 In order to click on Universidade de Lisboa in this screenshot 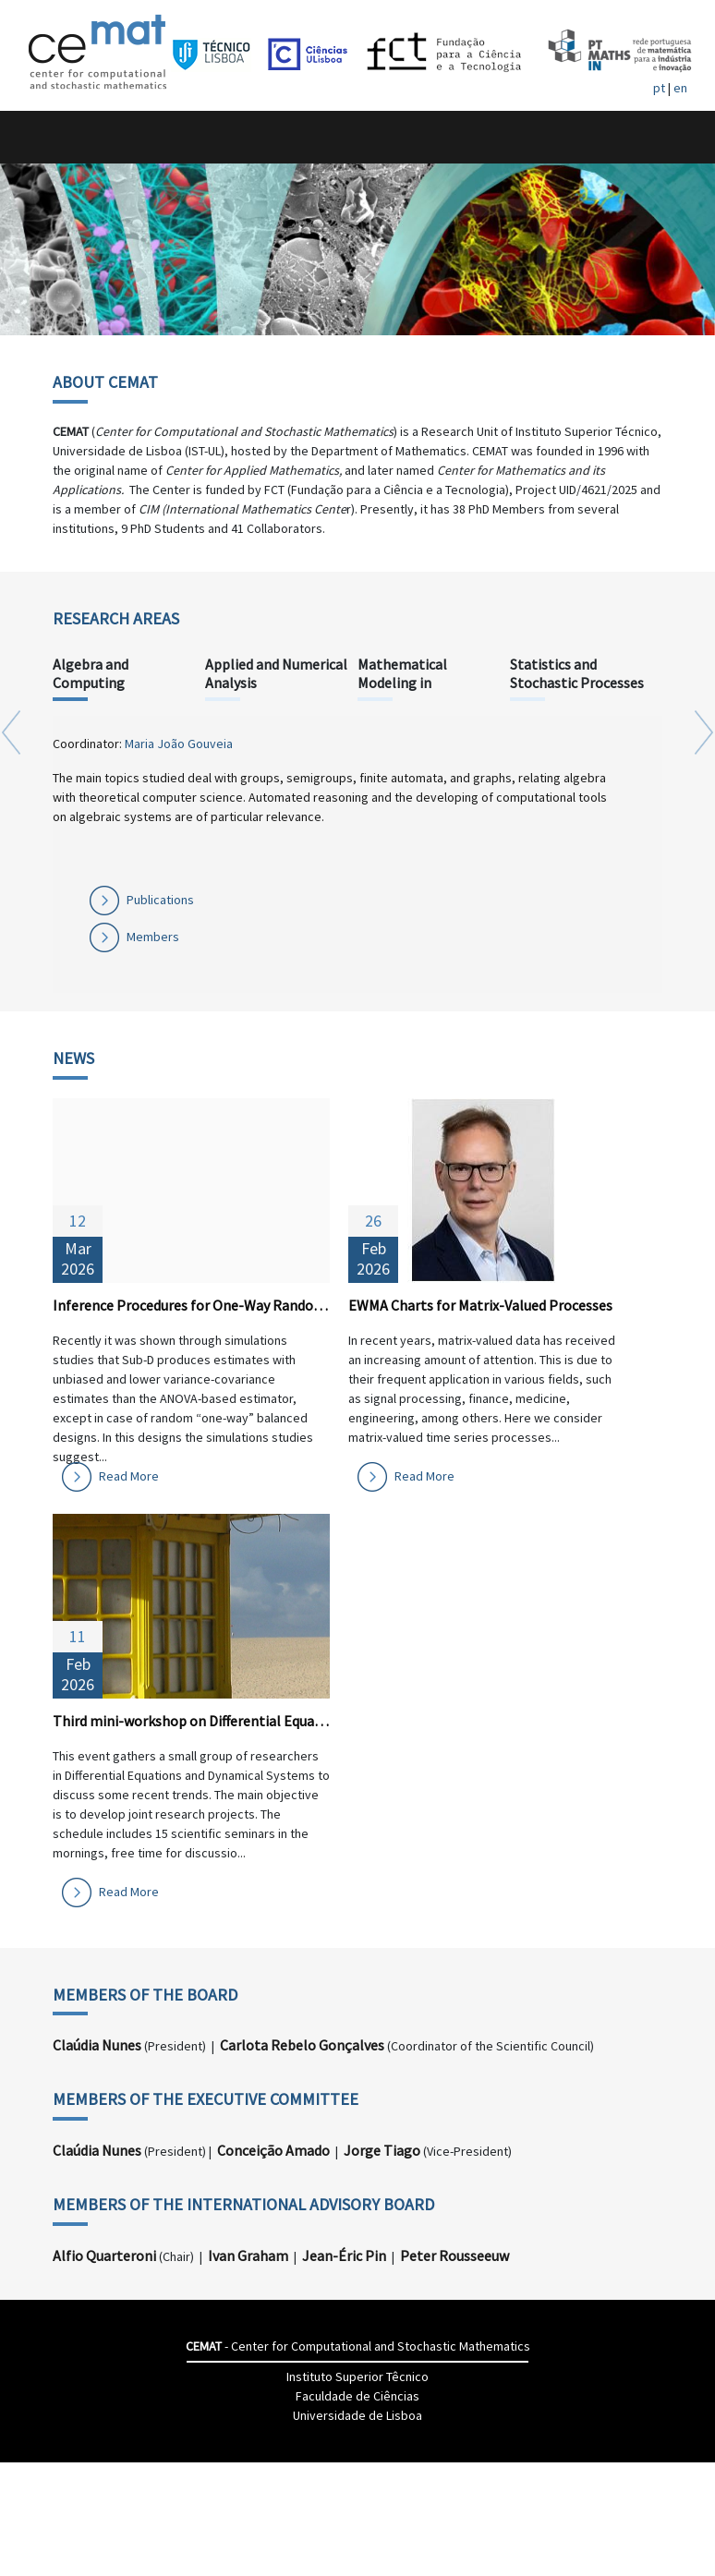, I will do `click(357, 2415)`.